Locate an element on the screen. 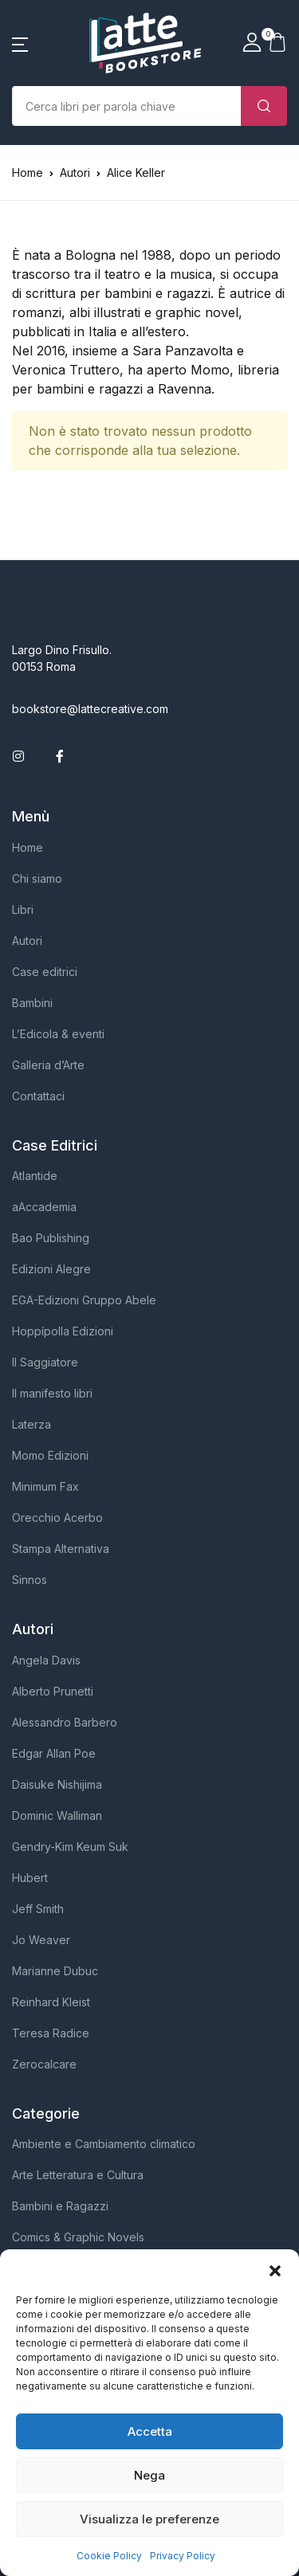  Bao Publishing is located at coordinates (50, 1238).